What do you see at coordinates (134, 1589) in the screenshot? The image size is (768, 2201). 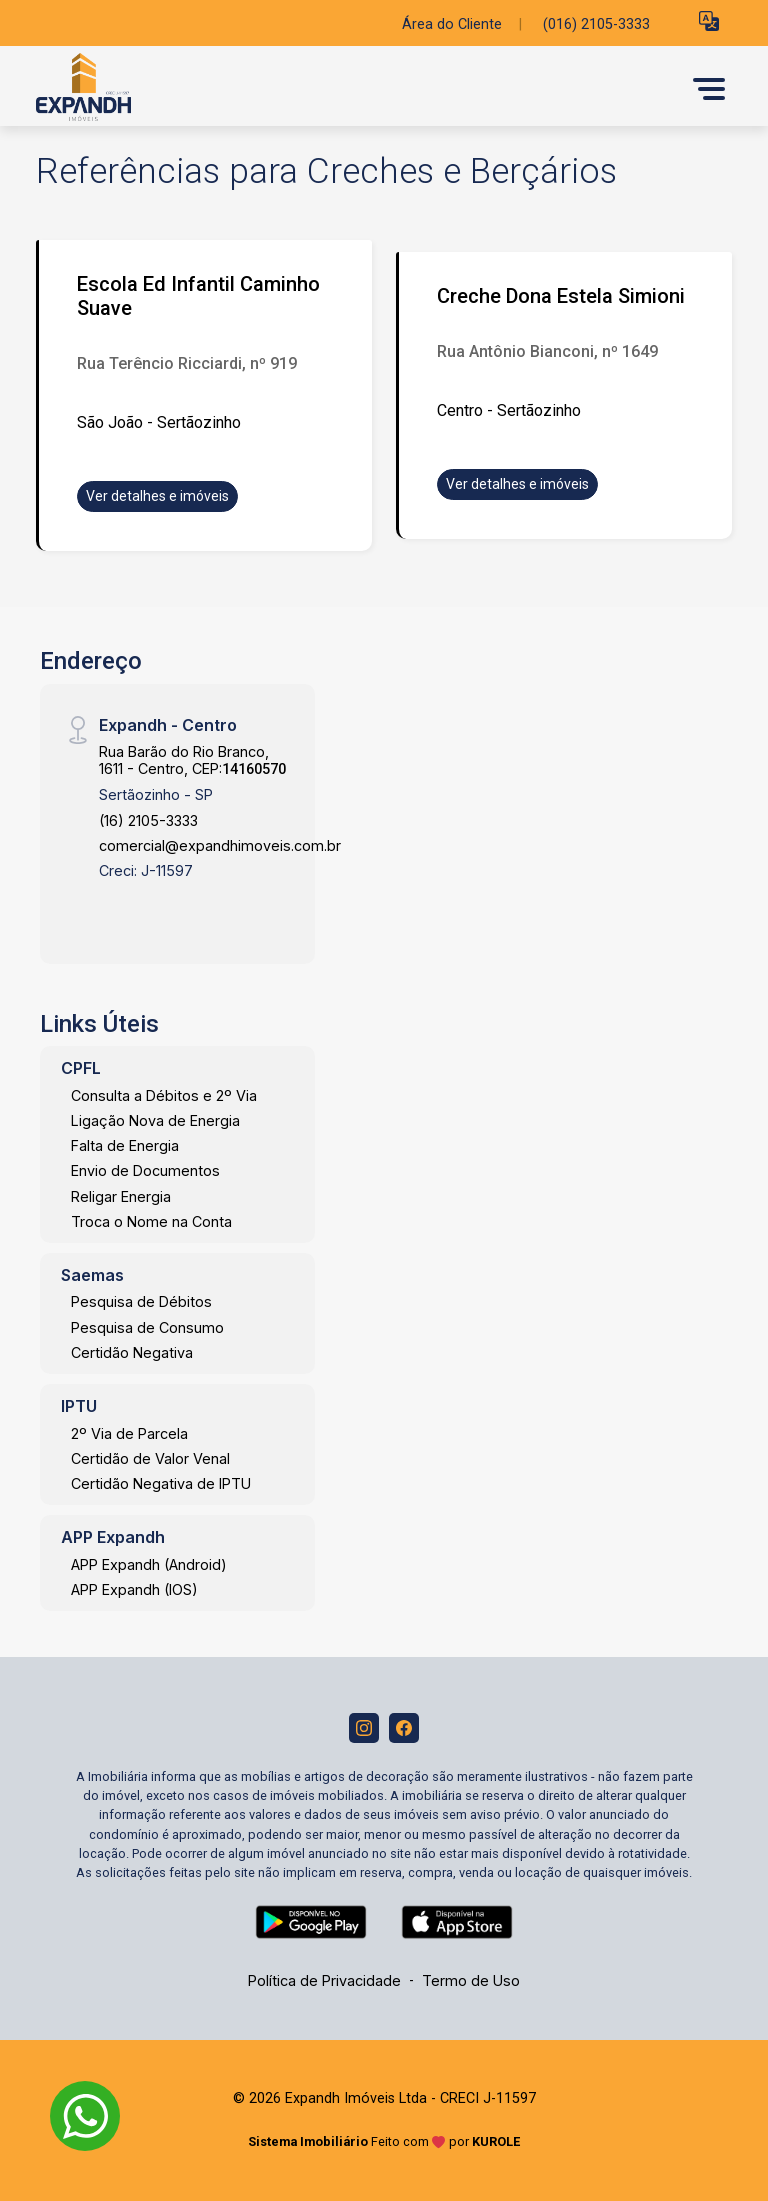 I see `APP Expandh (IOS)` at bounding box center [134, 1589].